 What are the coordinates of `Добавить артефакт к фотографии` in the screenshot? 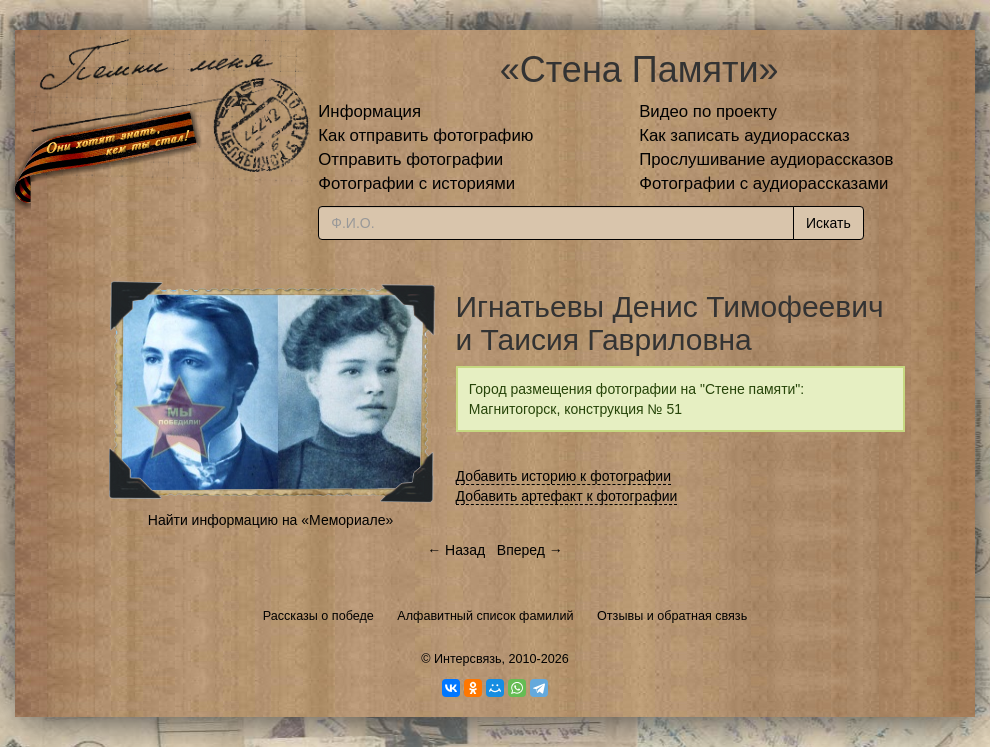 It's located at (567, 496).